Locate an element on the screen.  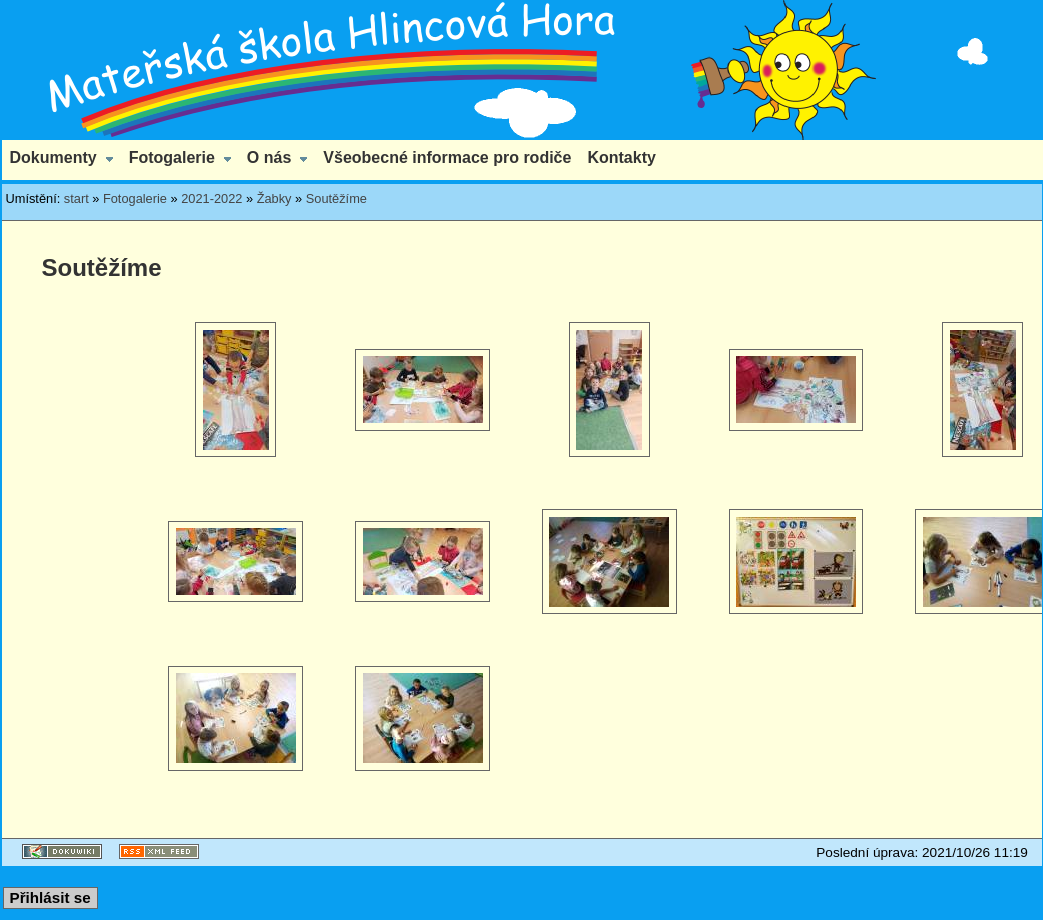
start is located at coordinates (76, 198).